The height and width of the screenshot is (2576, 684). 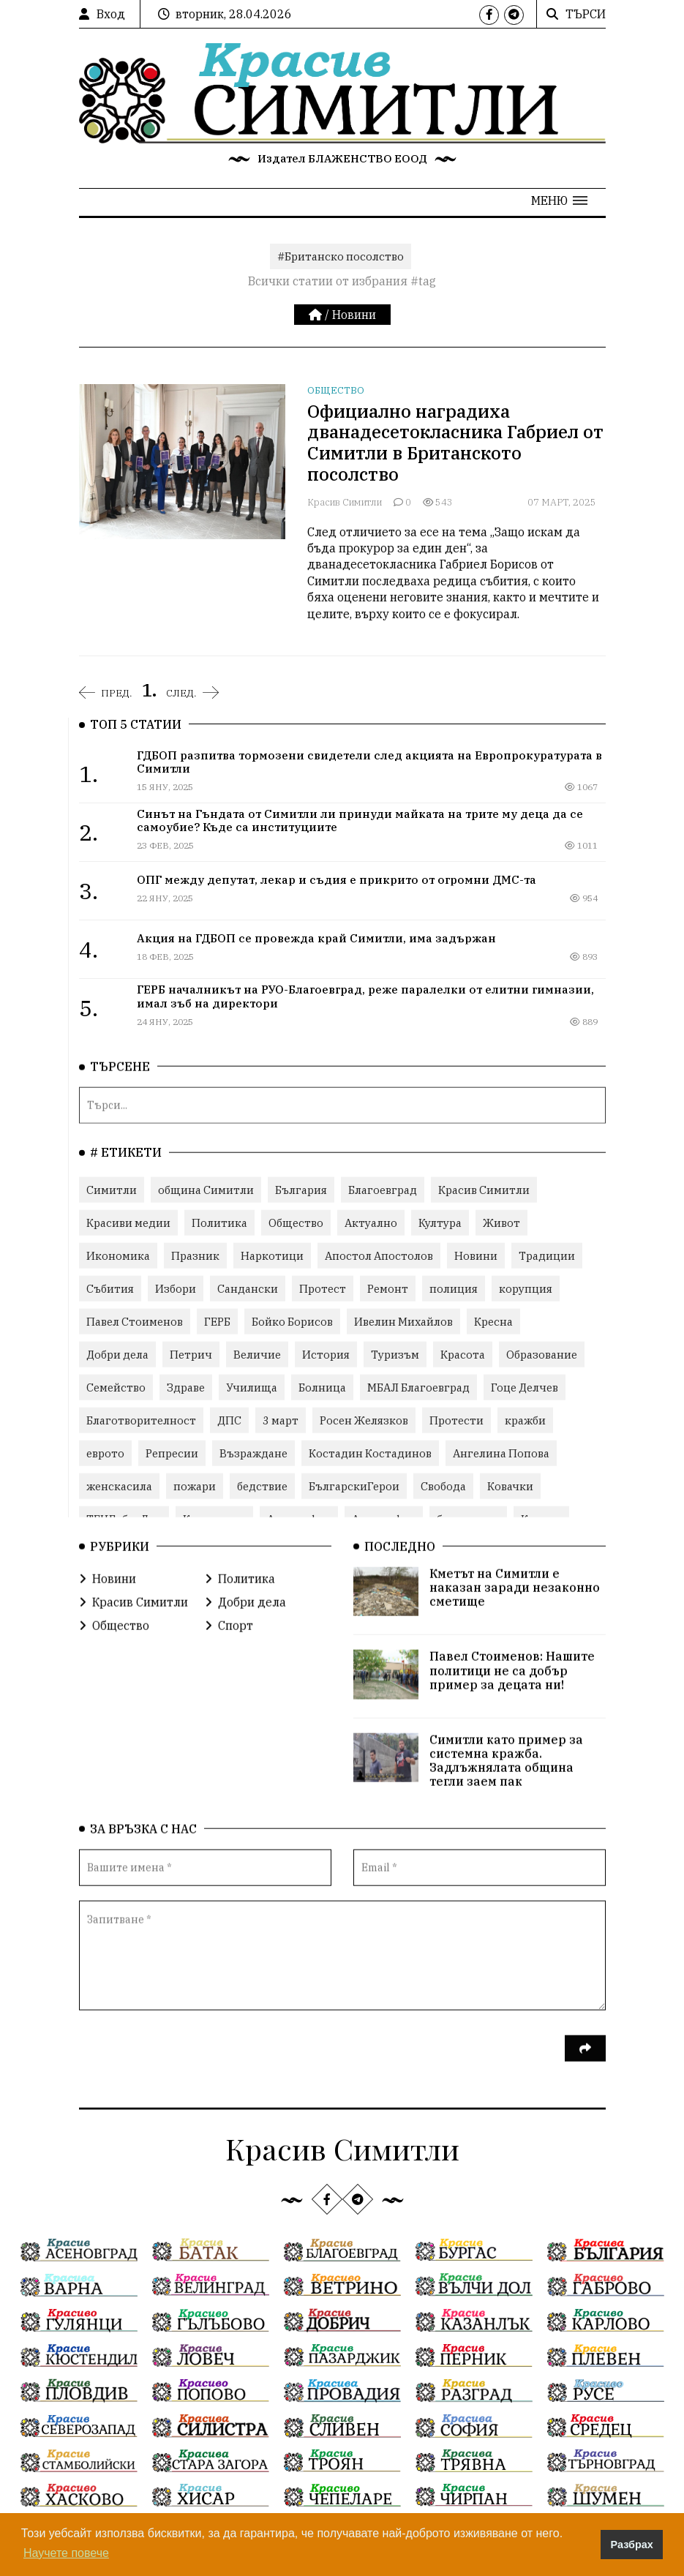 I want to click on ГЕРБ, so click(x=217, y=1321).